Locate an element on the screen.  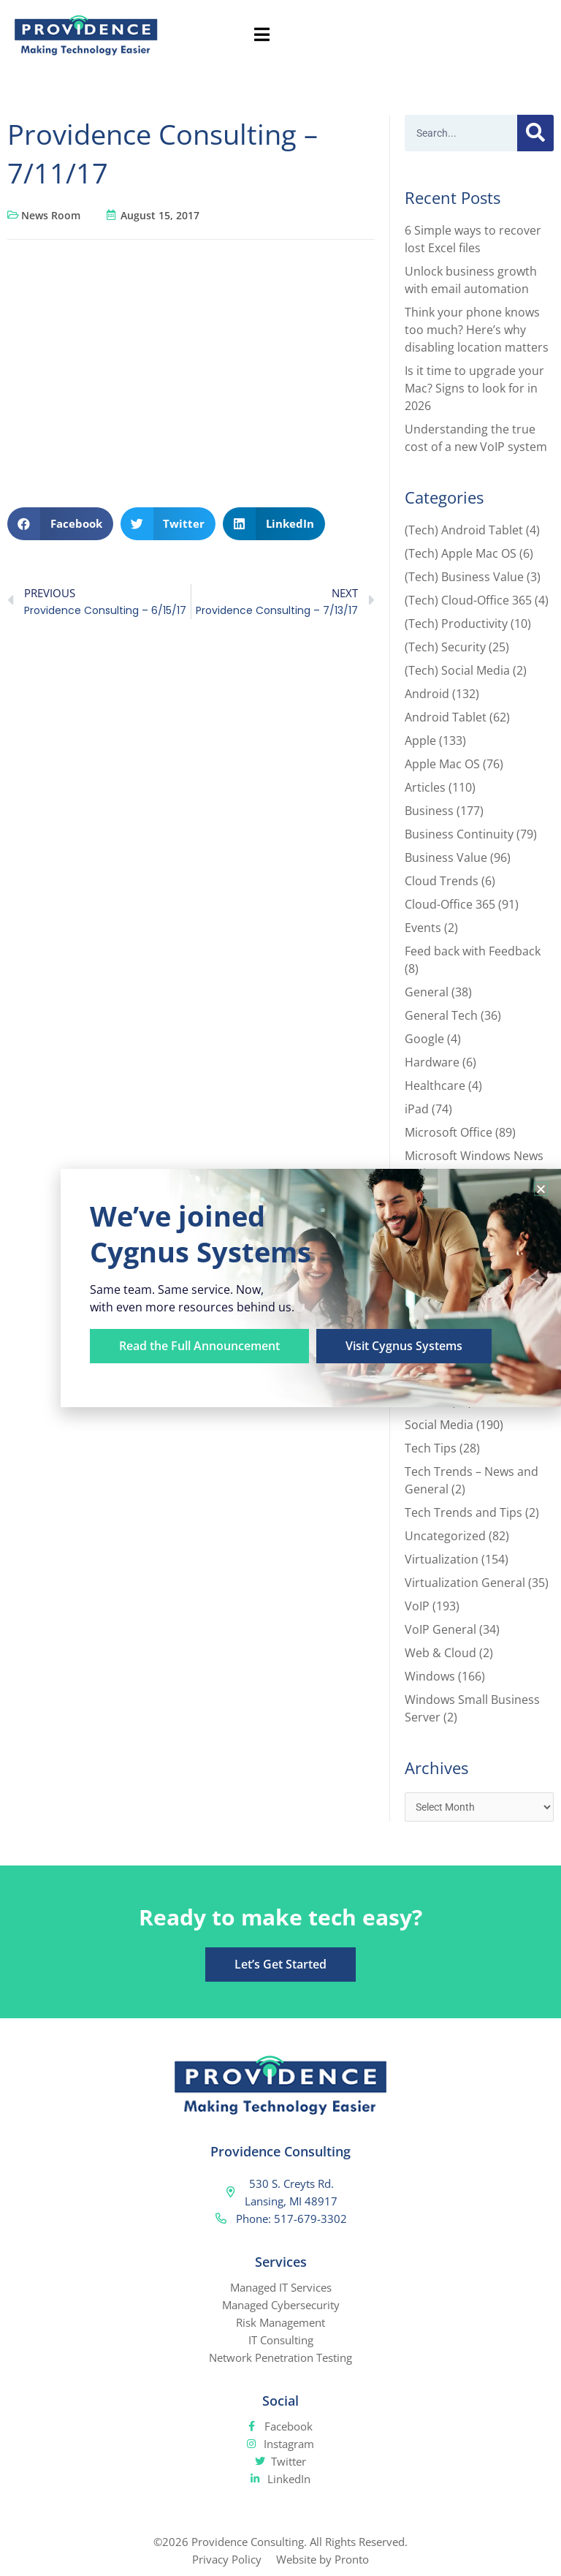
iPad is located at coordinates (417, 1109).